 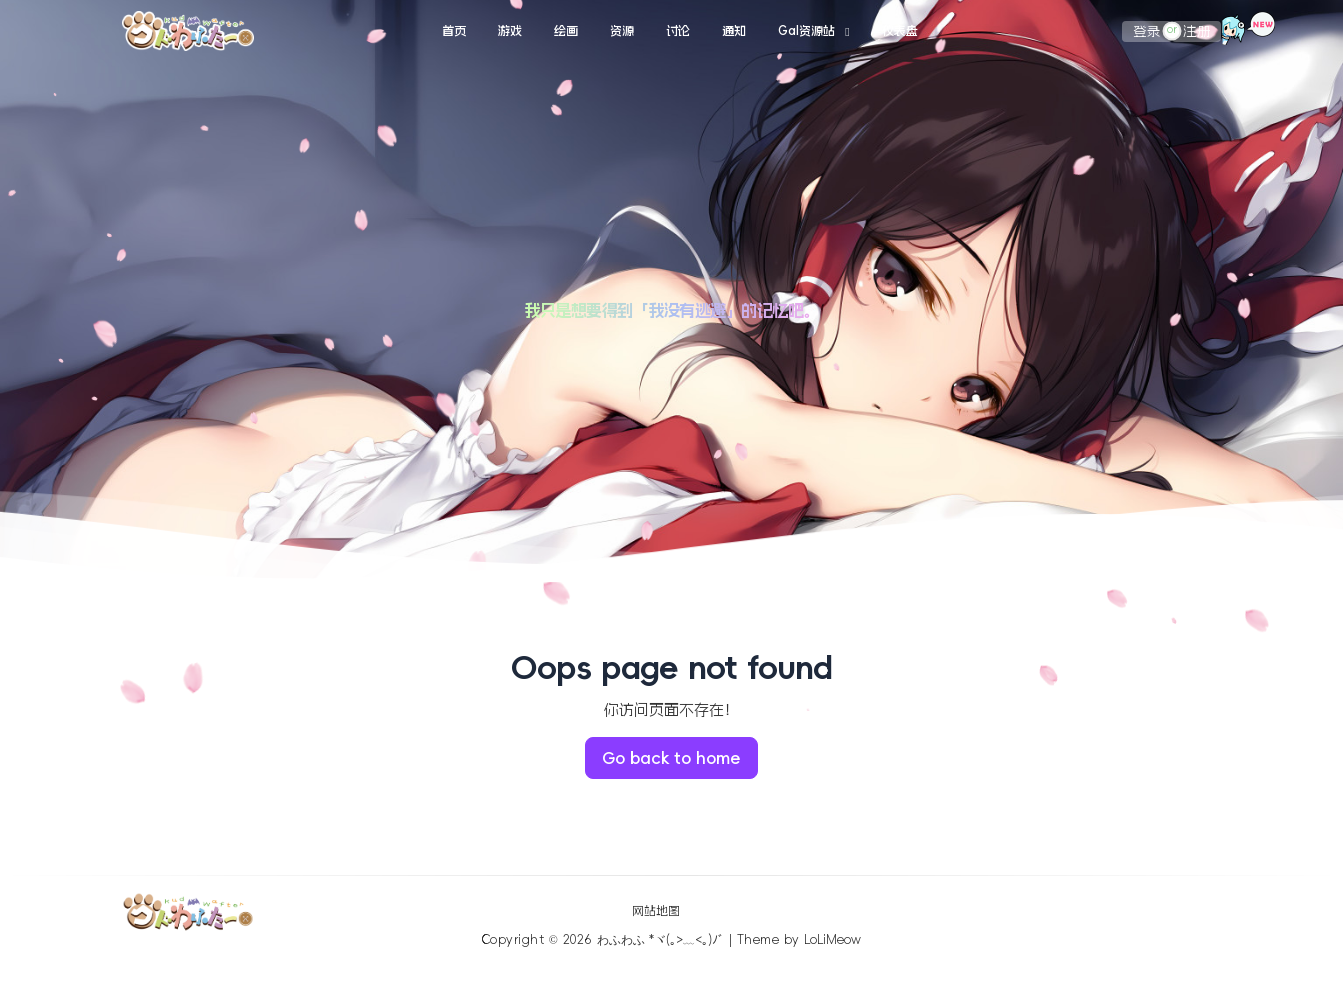 What do you see at coordinates (900, 31) in the screenshot?
I see `仪表盘` at bounding box center [900, 31].